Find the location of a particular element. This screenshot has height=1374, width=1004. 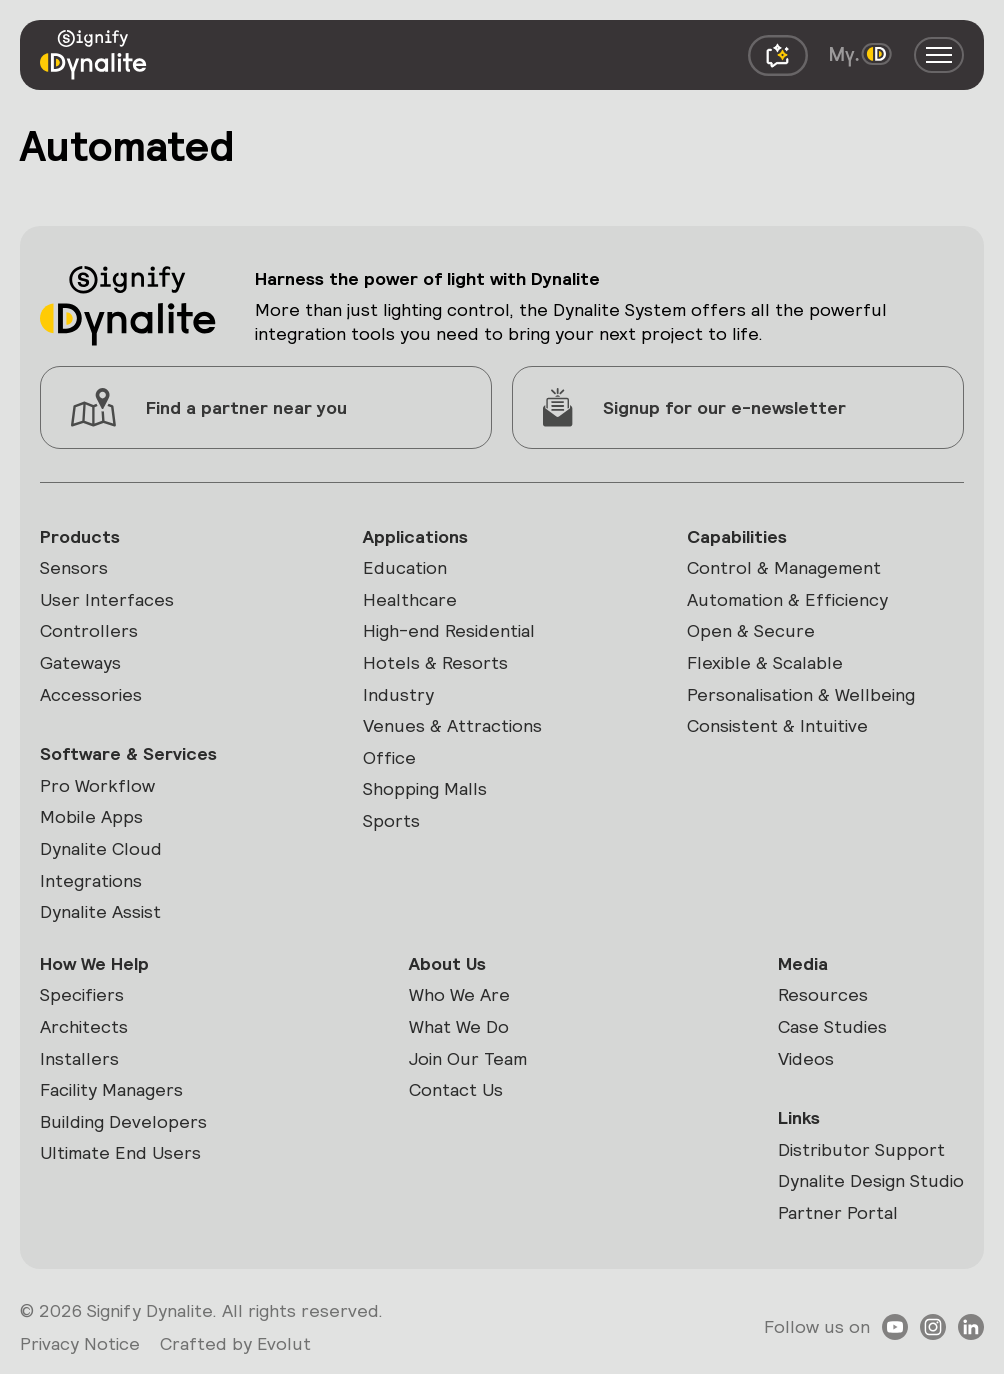

Industry is located at coordinates (398, 694).